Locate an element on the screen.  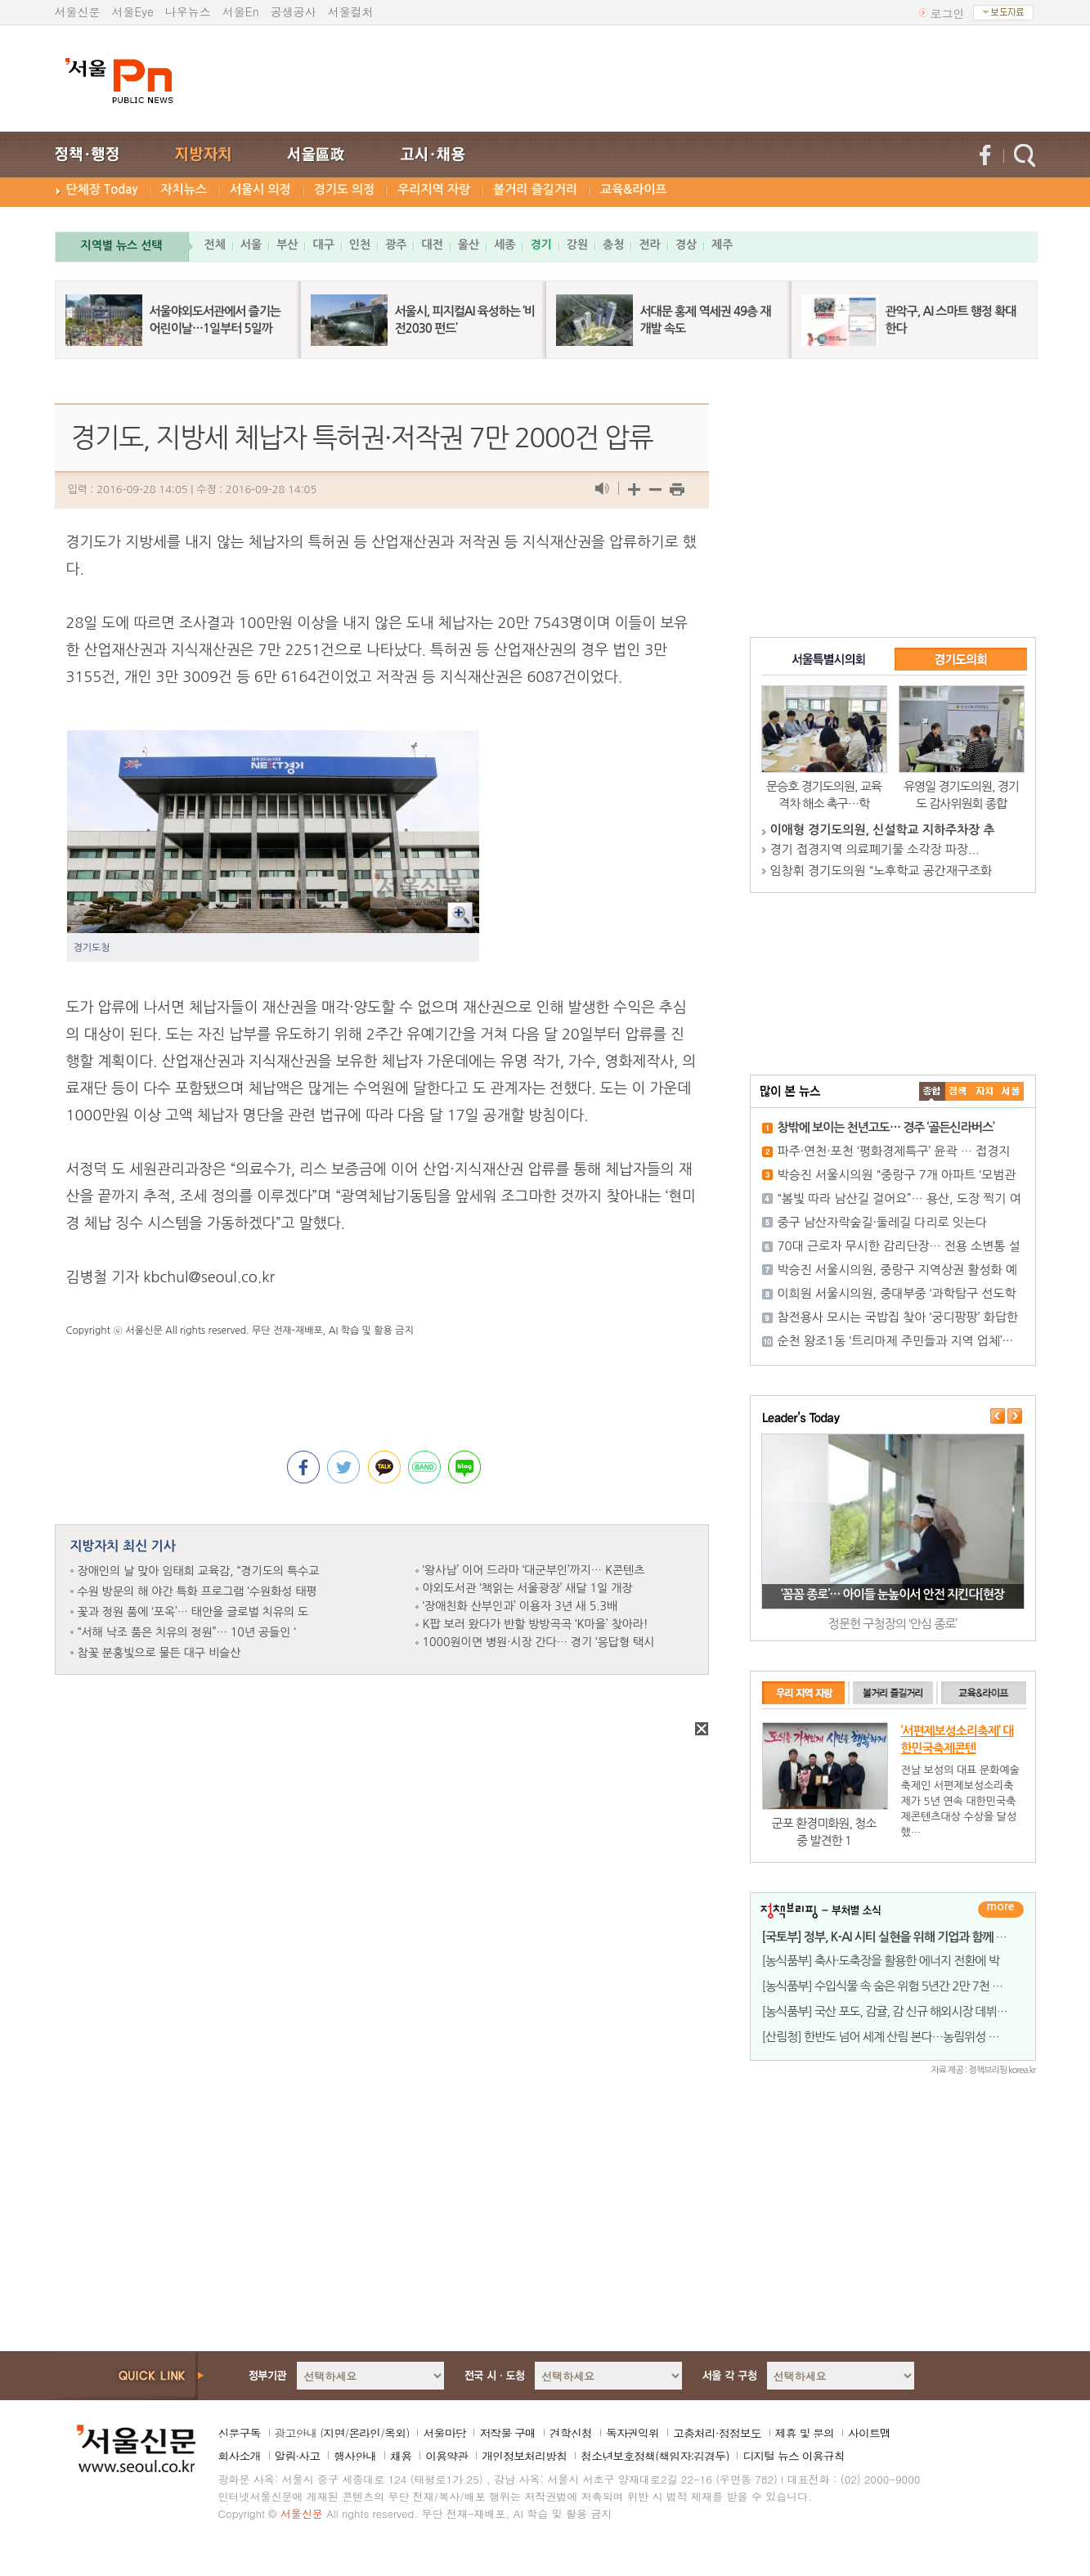
임창휘 경기도의원 “노후학교 공간재구조화 is located at coordinates (881, 870).